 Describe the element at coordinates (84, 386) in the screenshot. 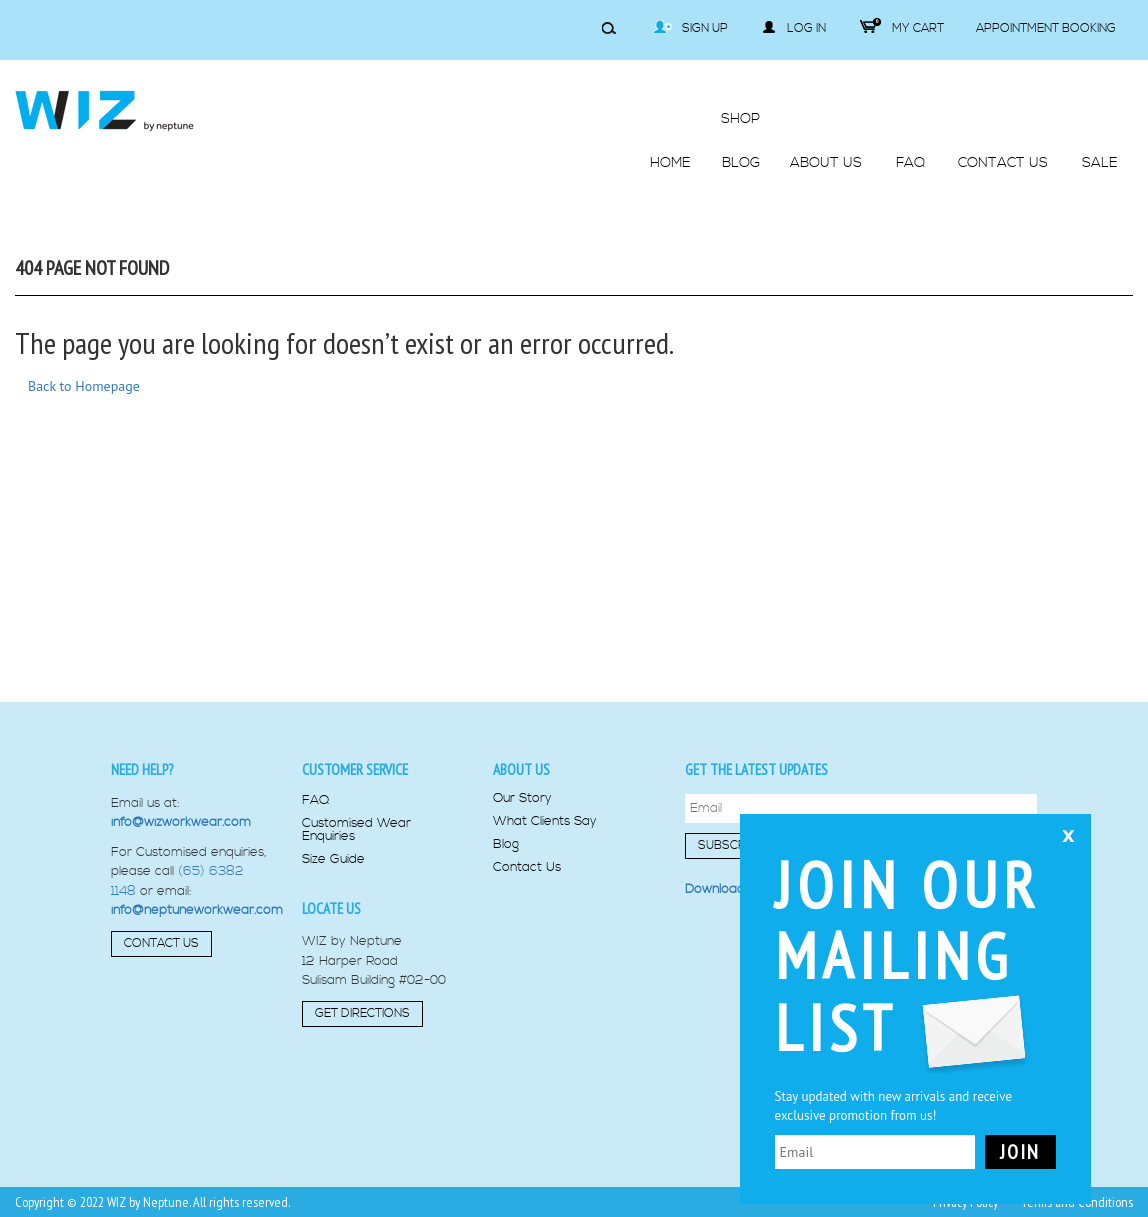

I see `Back to Homepage` at that location.